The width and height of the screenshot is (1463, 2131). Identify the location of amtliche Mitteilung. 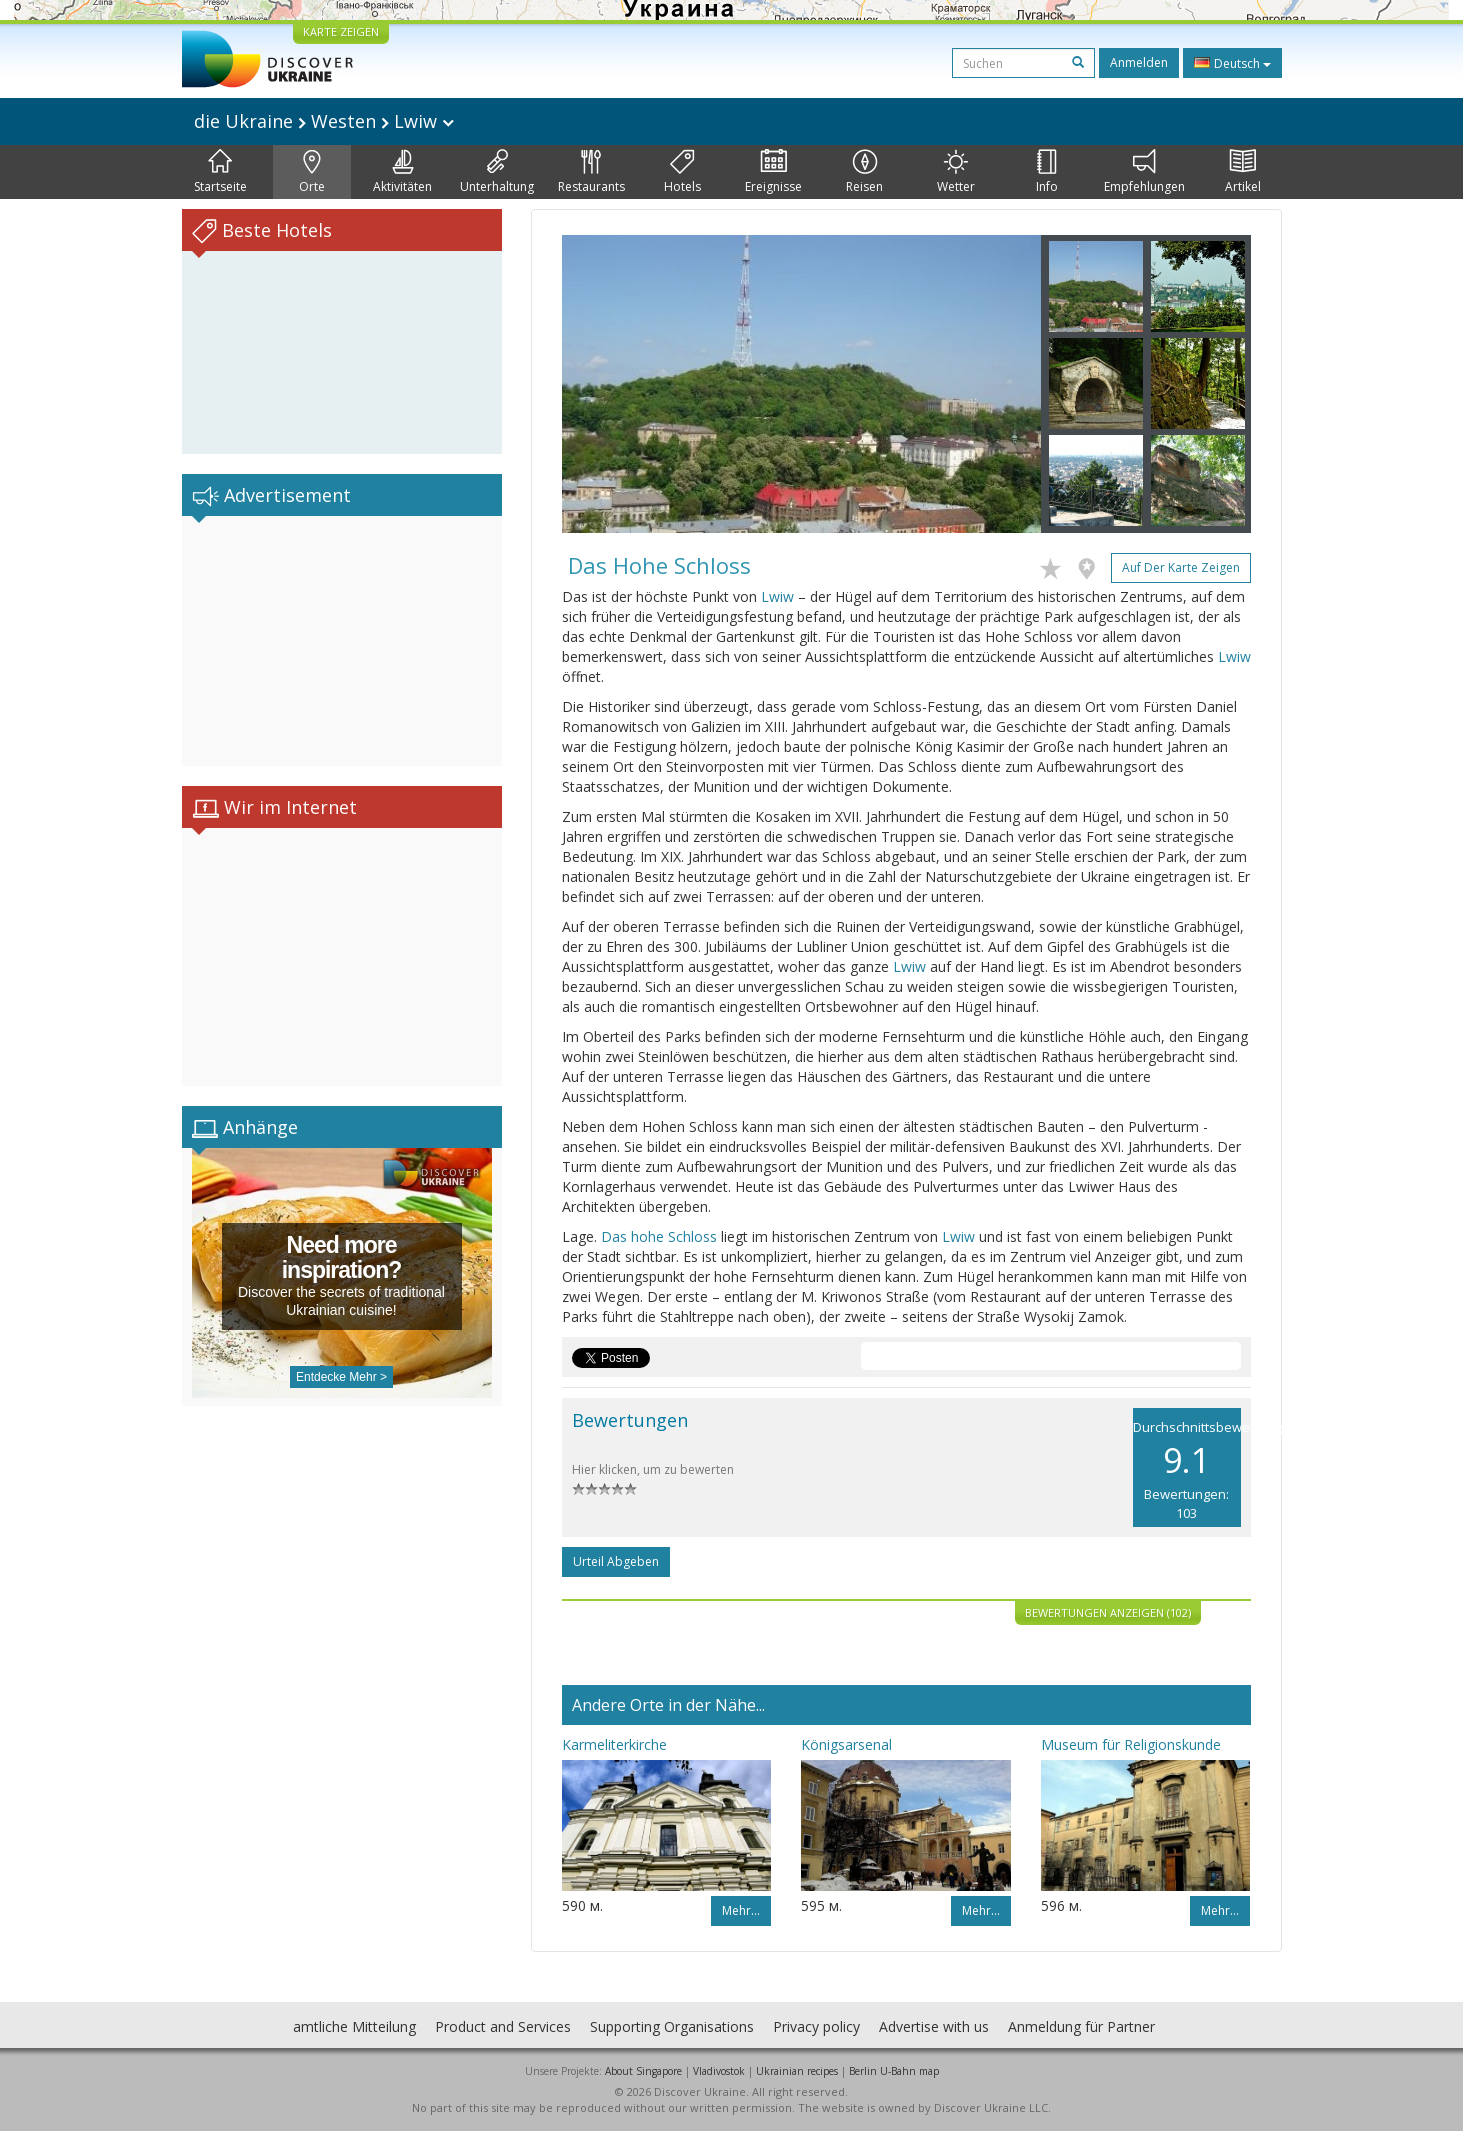
(354, 2026).